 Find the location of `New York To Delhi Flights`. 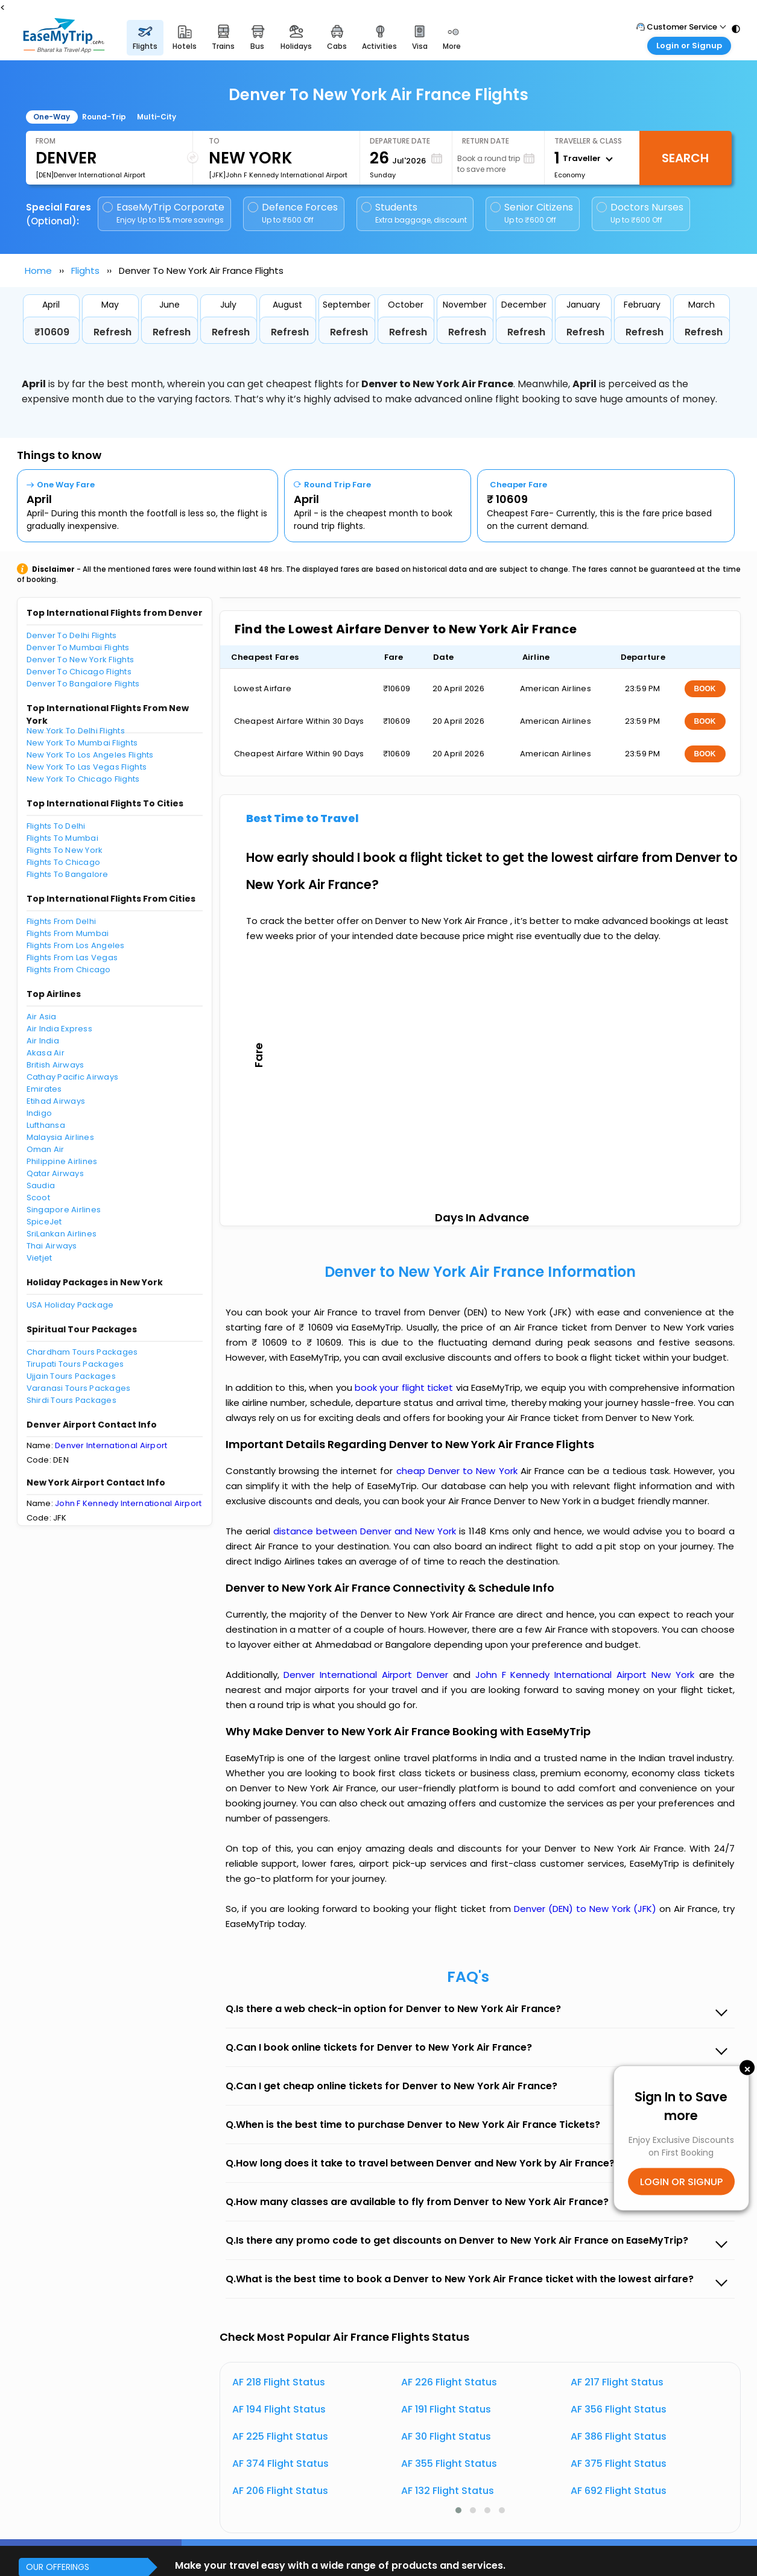

New York To Delhi Flights is located at coordinates (76, 730).